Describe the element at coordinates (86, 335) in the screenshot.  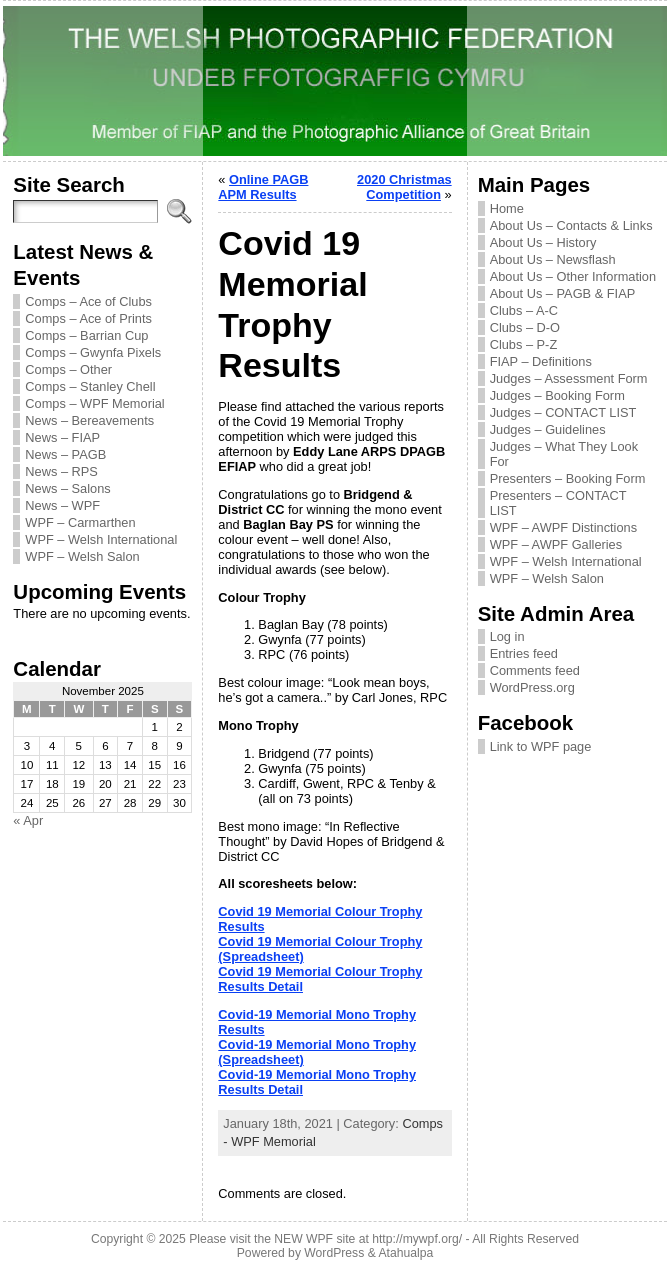
I see `Comps – Barrian Cup` at that location.